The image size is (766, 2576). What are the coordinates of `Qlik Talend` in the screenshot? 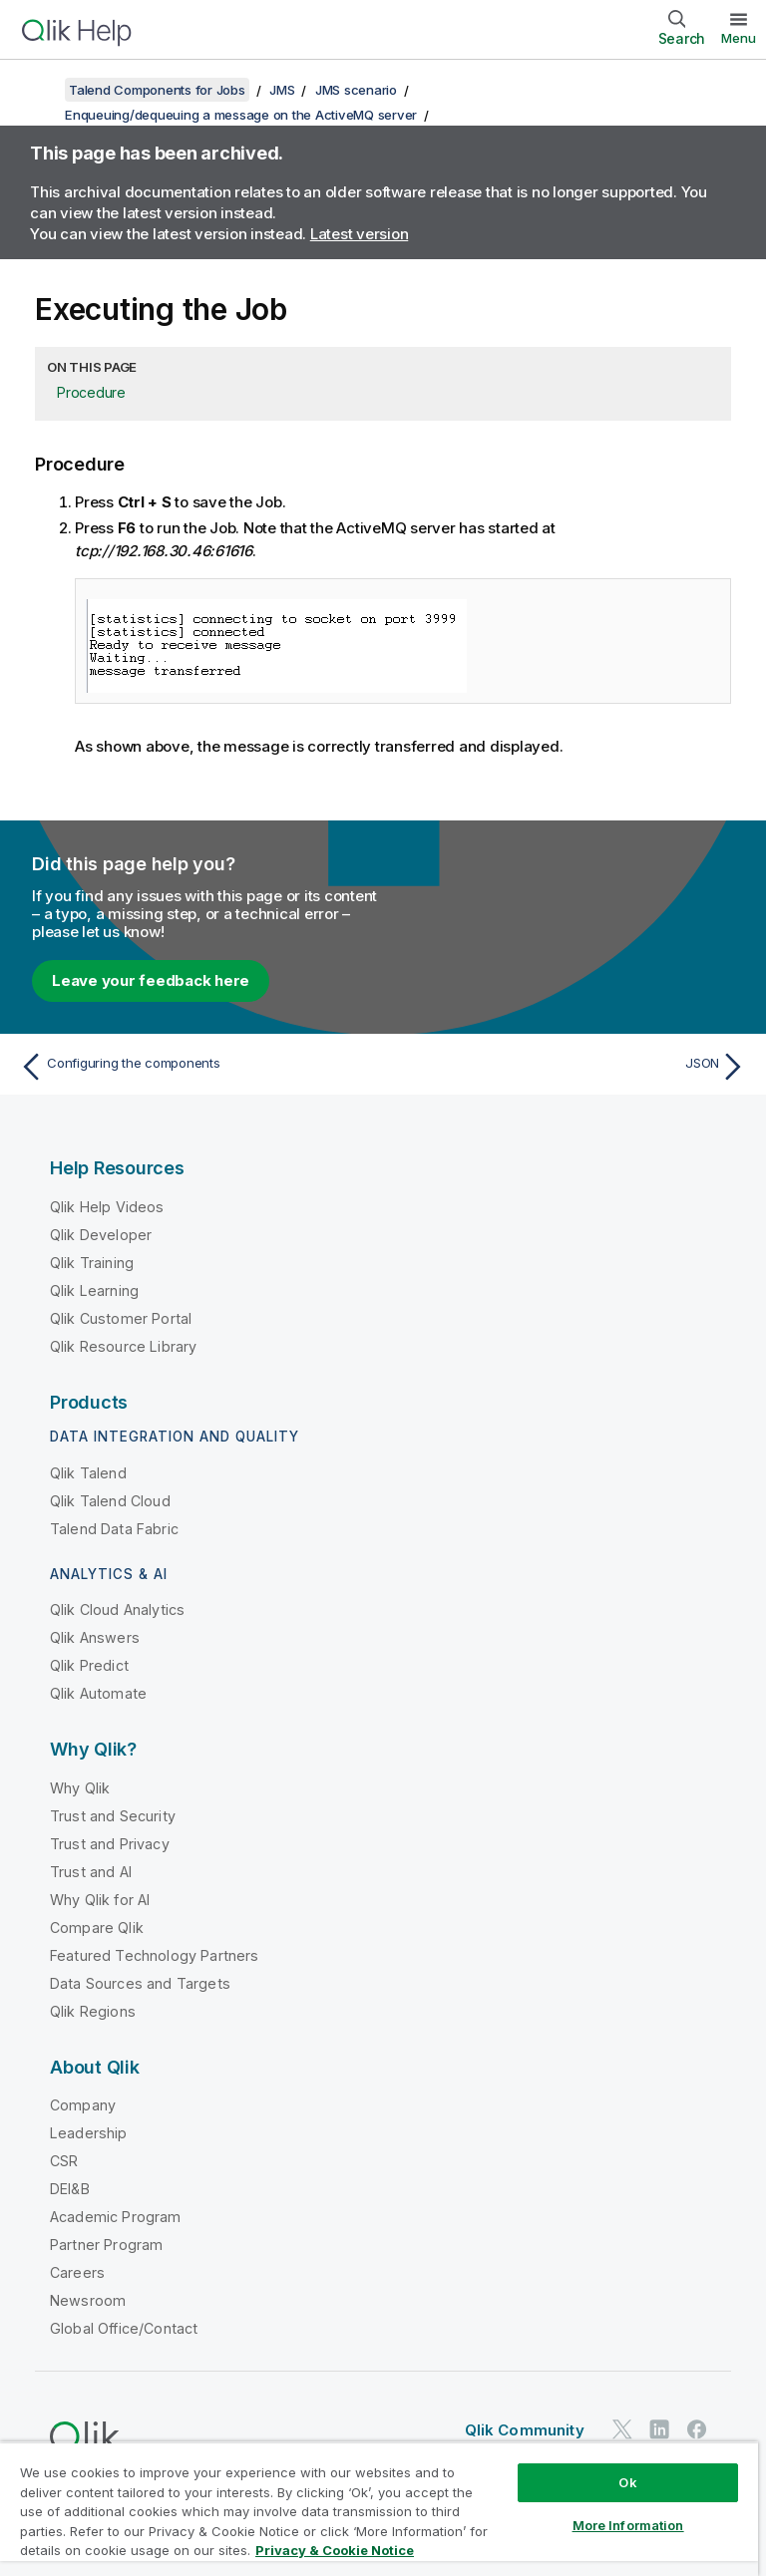 It's located at (88, 1472).